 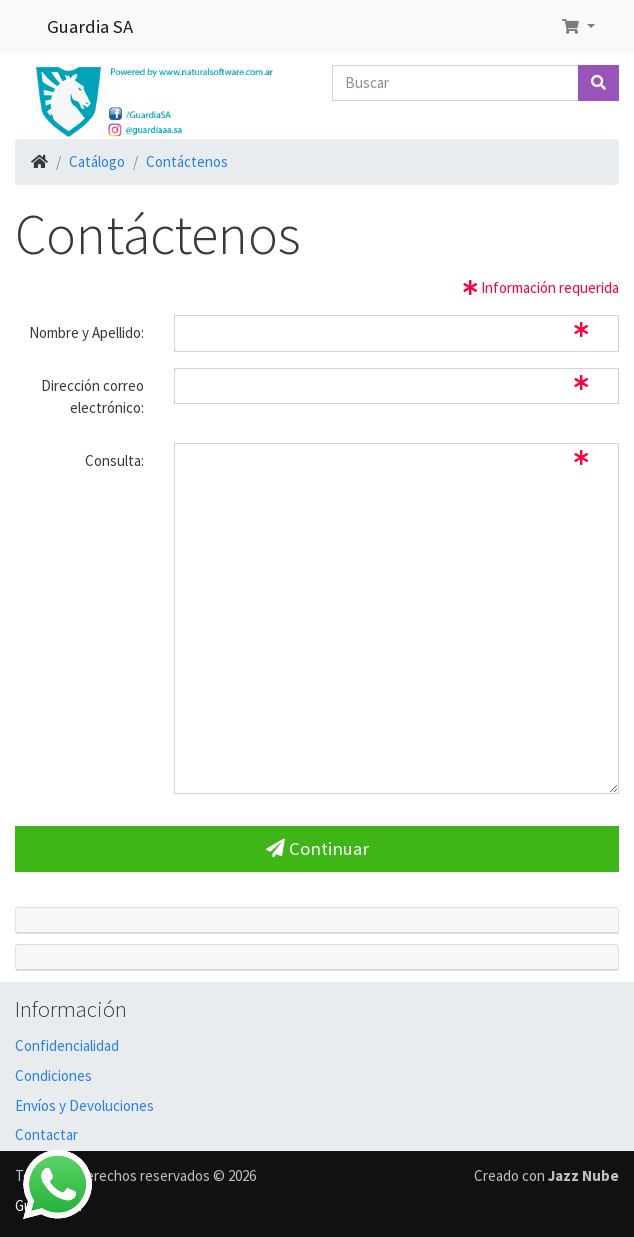 What do you see at coordinates (114, 460) in the screenshot?
I see `Consulta:` at bounding box center [114, 460].